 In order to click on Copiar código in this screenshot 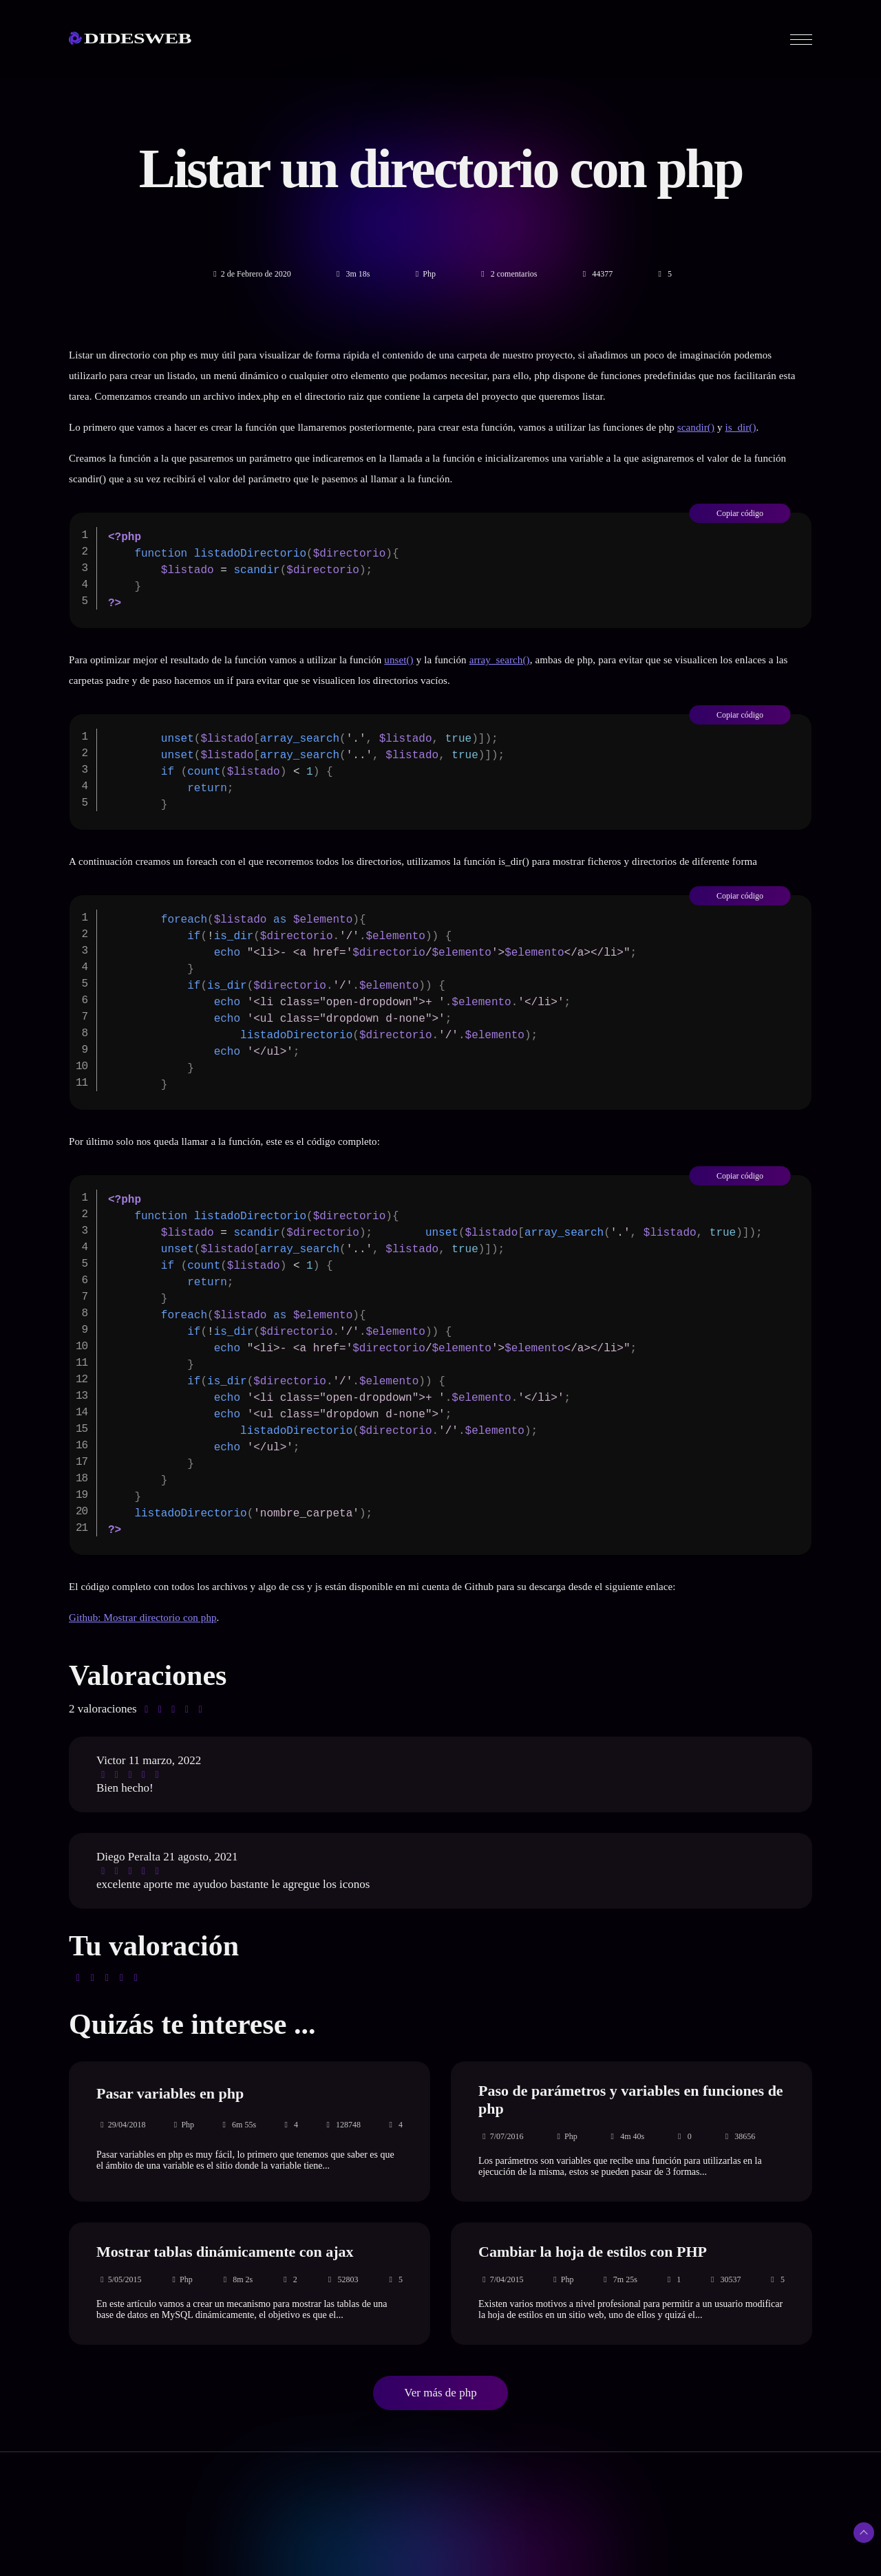, I will do `click(740, 512)`.